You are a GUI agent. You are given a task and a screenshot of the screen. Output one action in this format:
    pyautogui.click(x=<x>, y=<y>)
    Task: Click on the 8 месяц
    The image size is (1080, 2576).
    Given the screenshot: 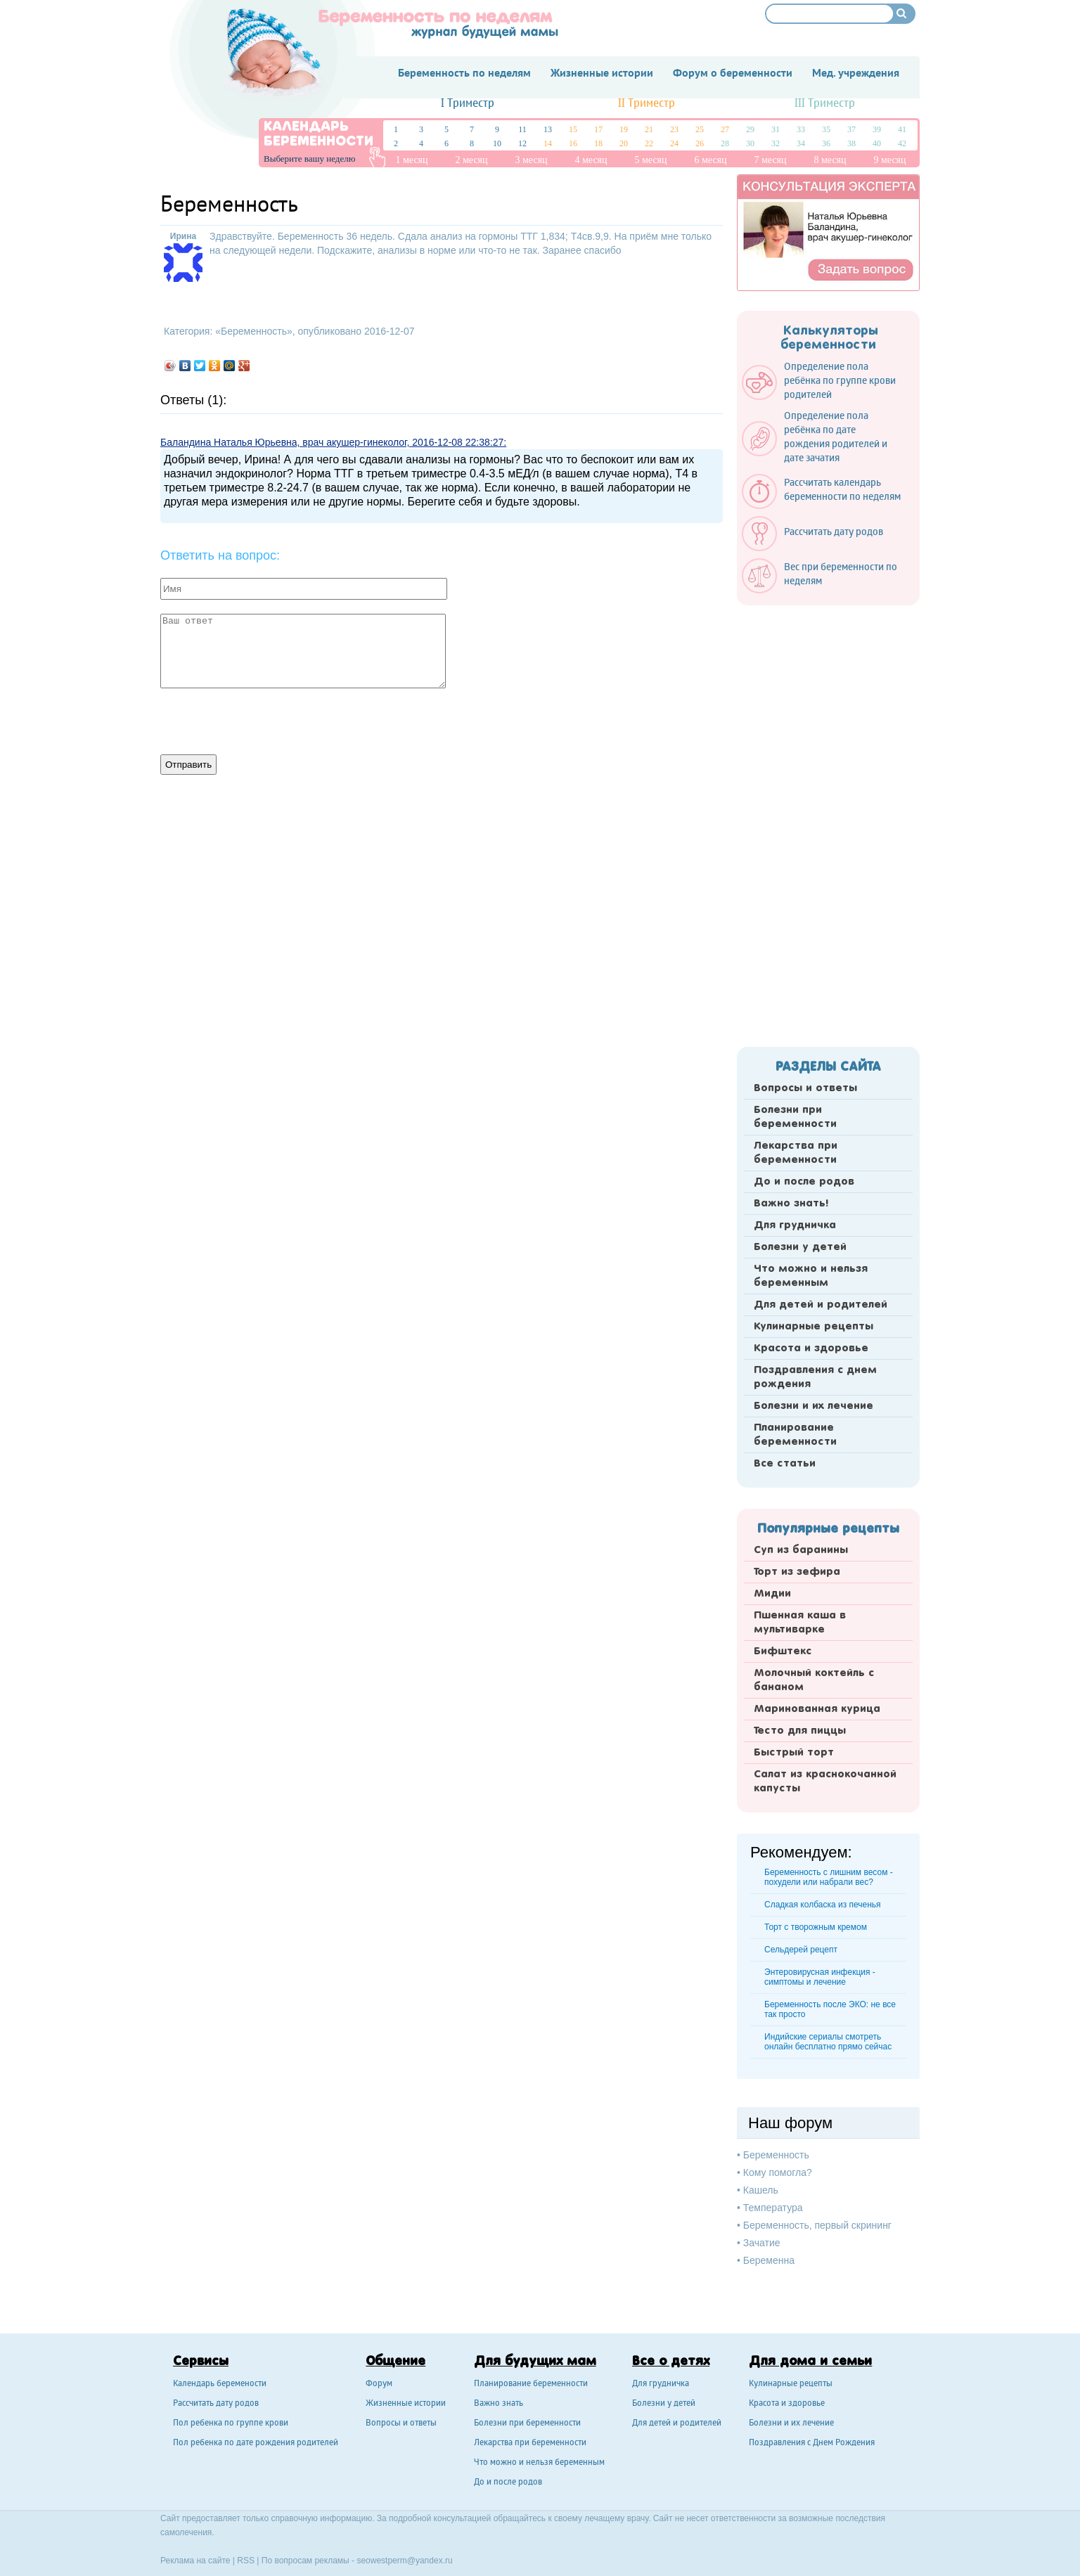 What is the action you would take?
    pyautogui.click(x=830, y=160)
    